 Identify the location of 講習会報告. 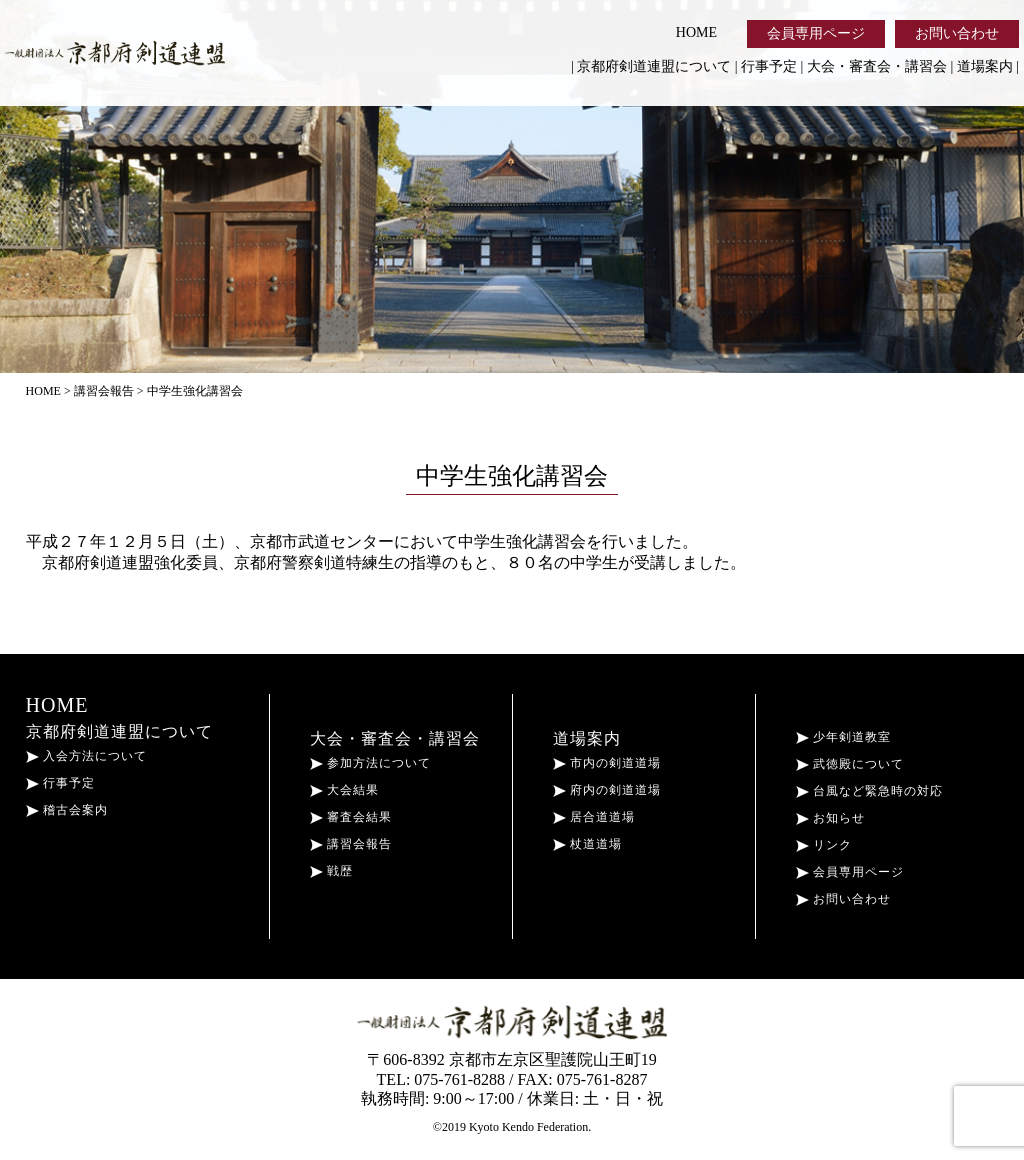
(351, 844).